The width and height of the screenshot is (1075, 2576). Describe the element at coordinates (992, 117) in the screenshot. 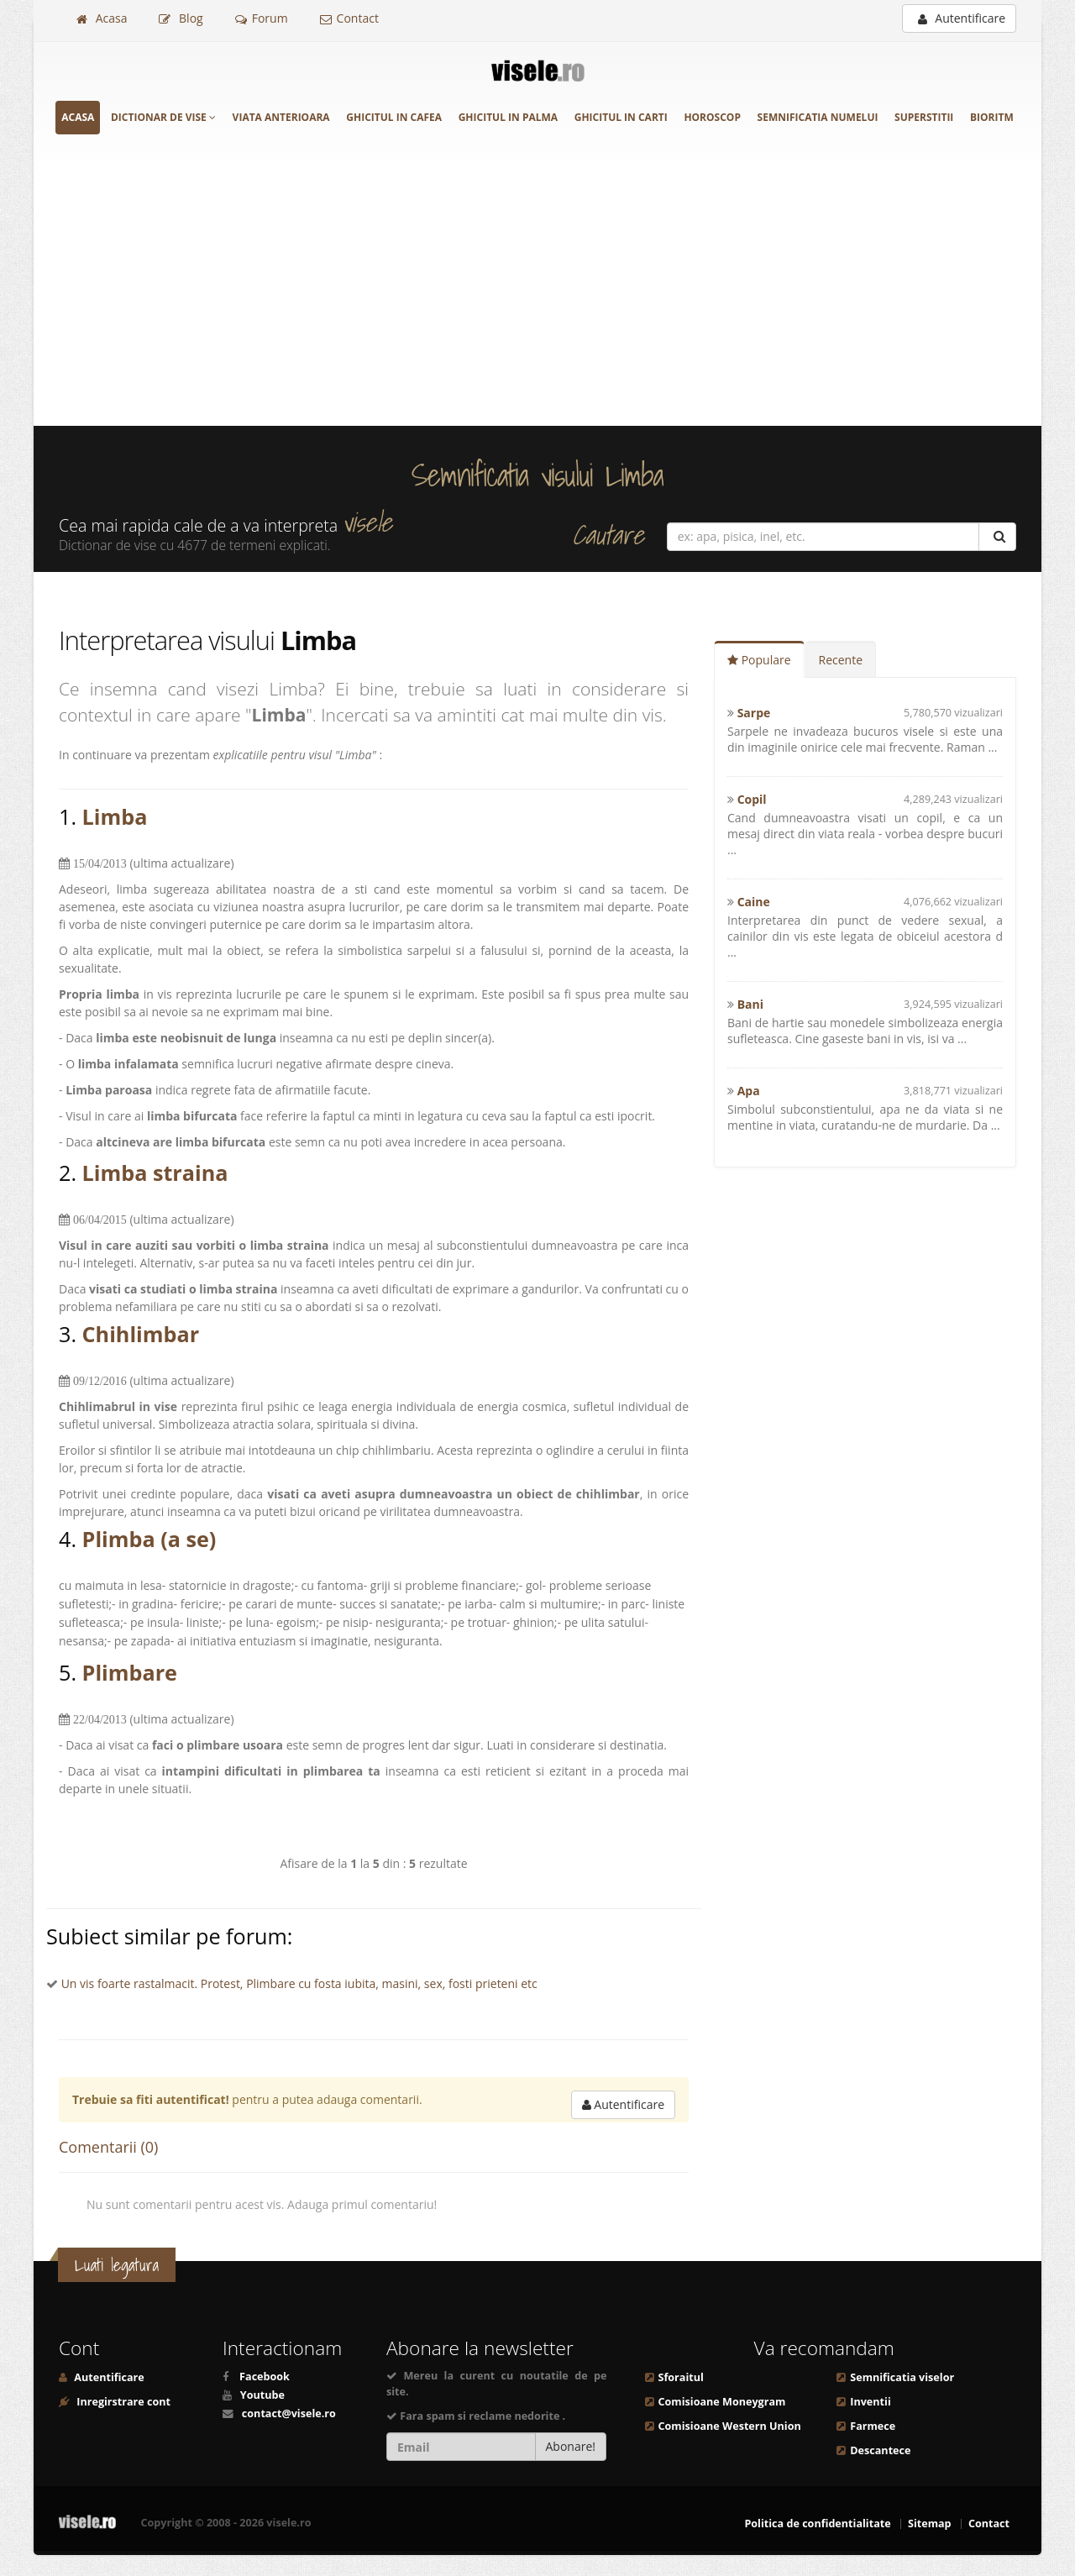

I see `Bioritm` at that location.